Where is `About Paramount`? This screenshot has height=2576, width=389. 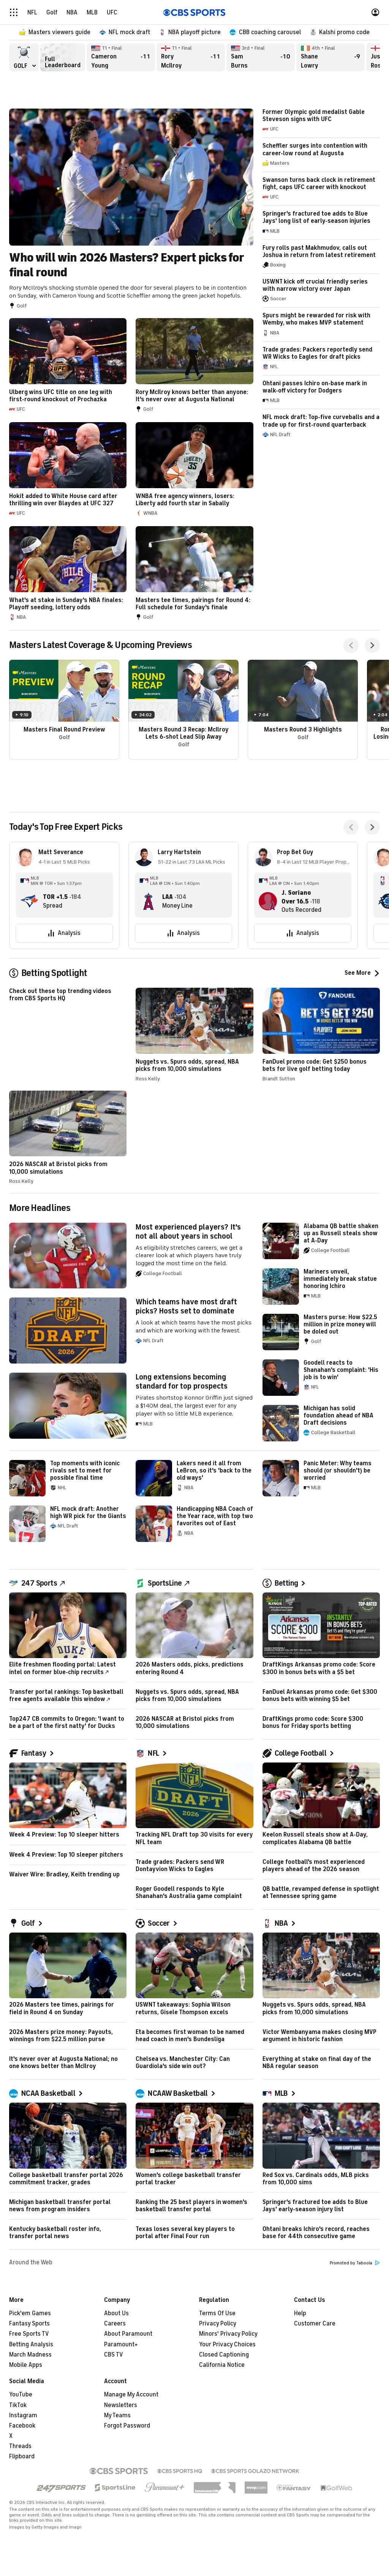
About Paramount is located at coordinates (128, 2334).